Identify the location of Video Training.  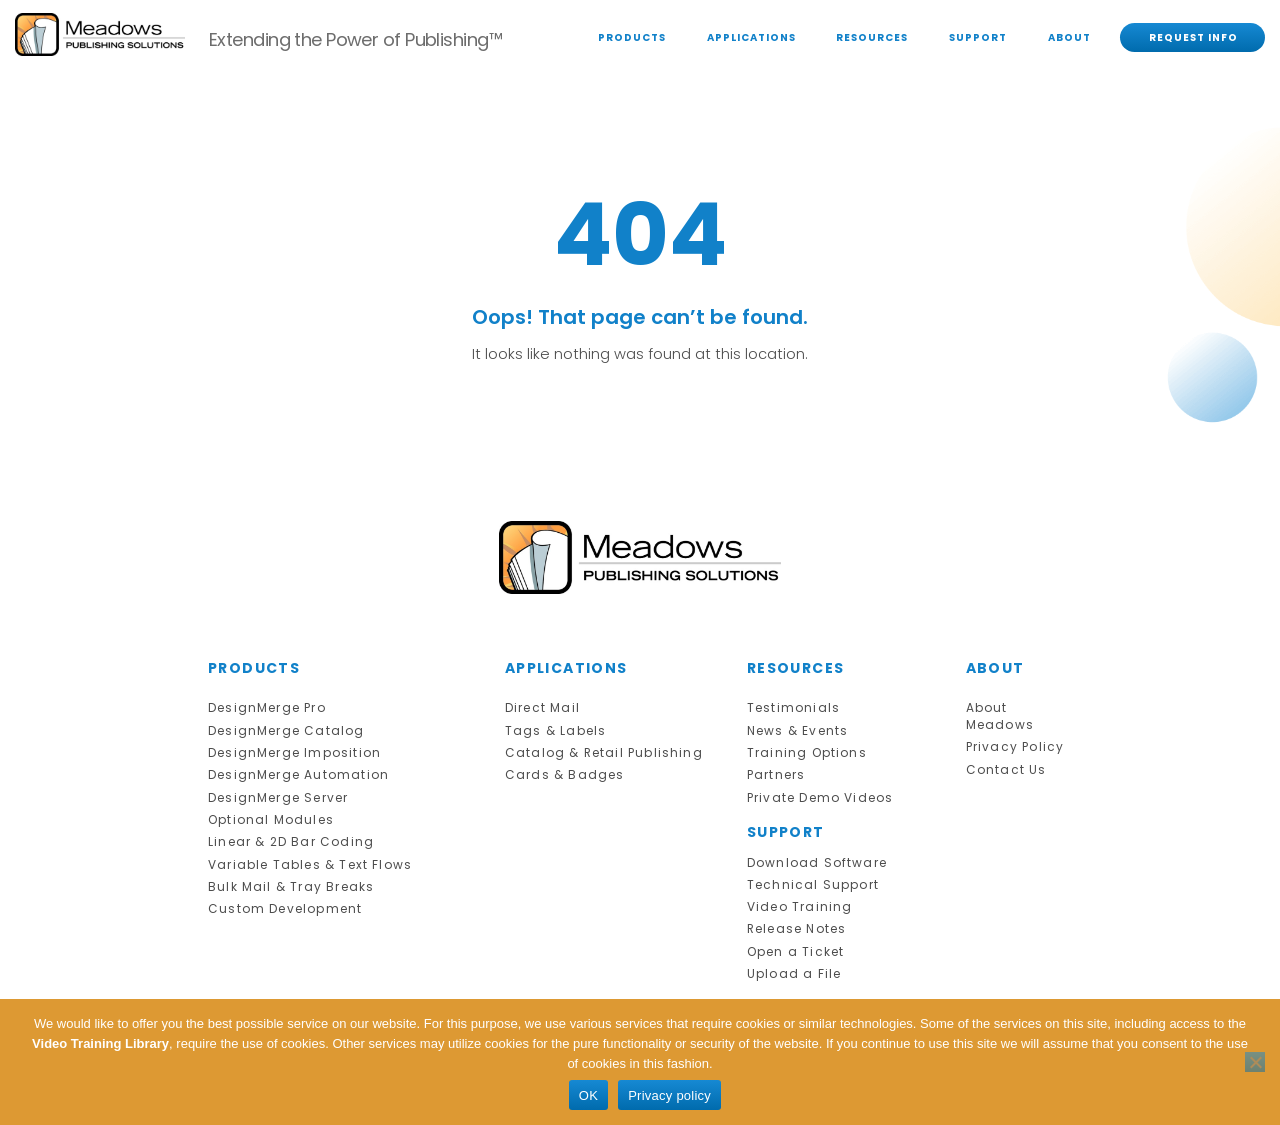
(797, 899).